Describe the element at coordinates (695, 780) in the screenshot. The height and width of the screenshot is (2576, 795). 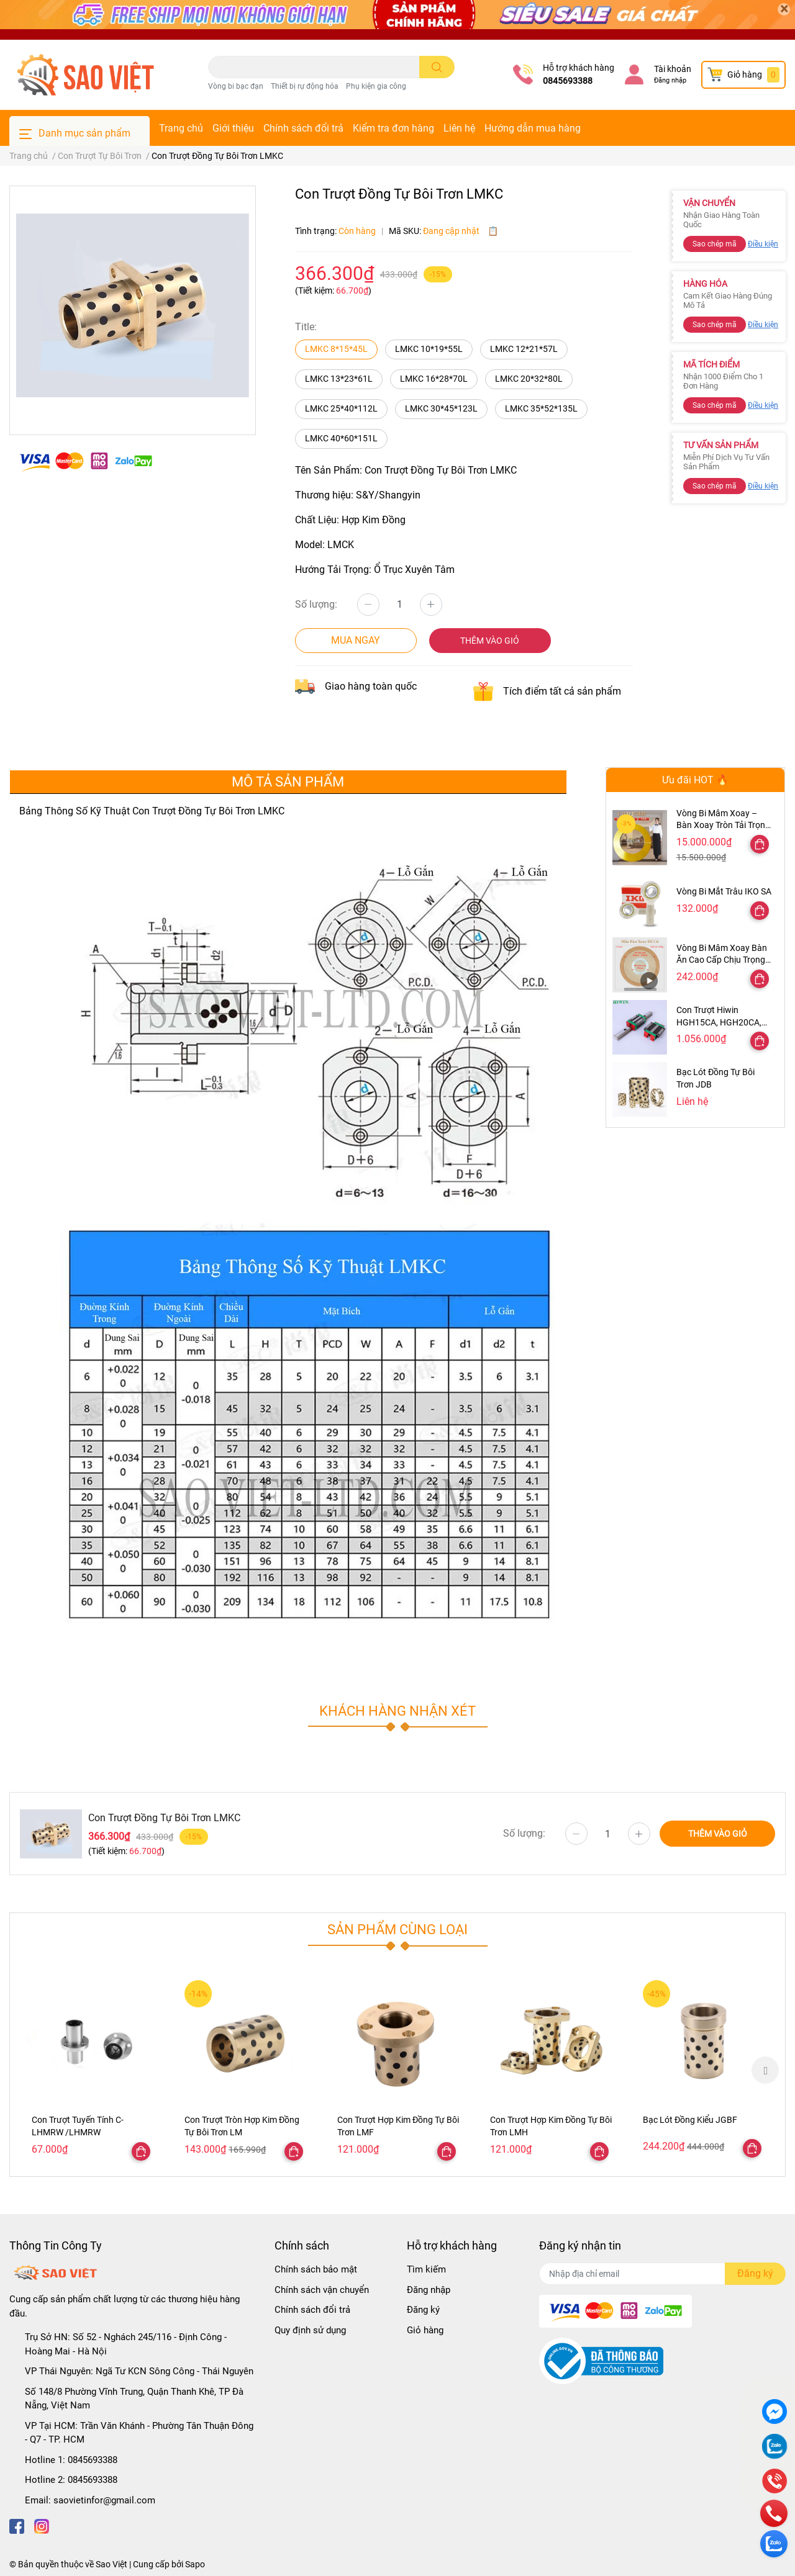
I see `Ưu đãi HOT 🔥` at that location.